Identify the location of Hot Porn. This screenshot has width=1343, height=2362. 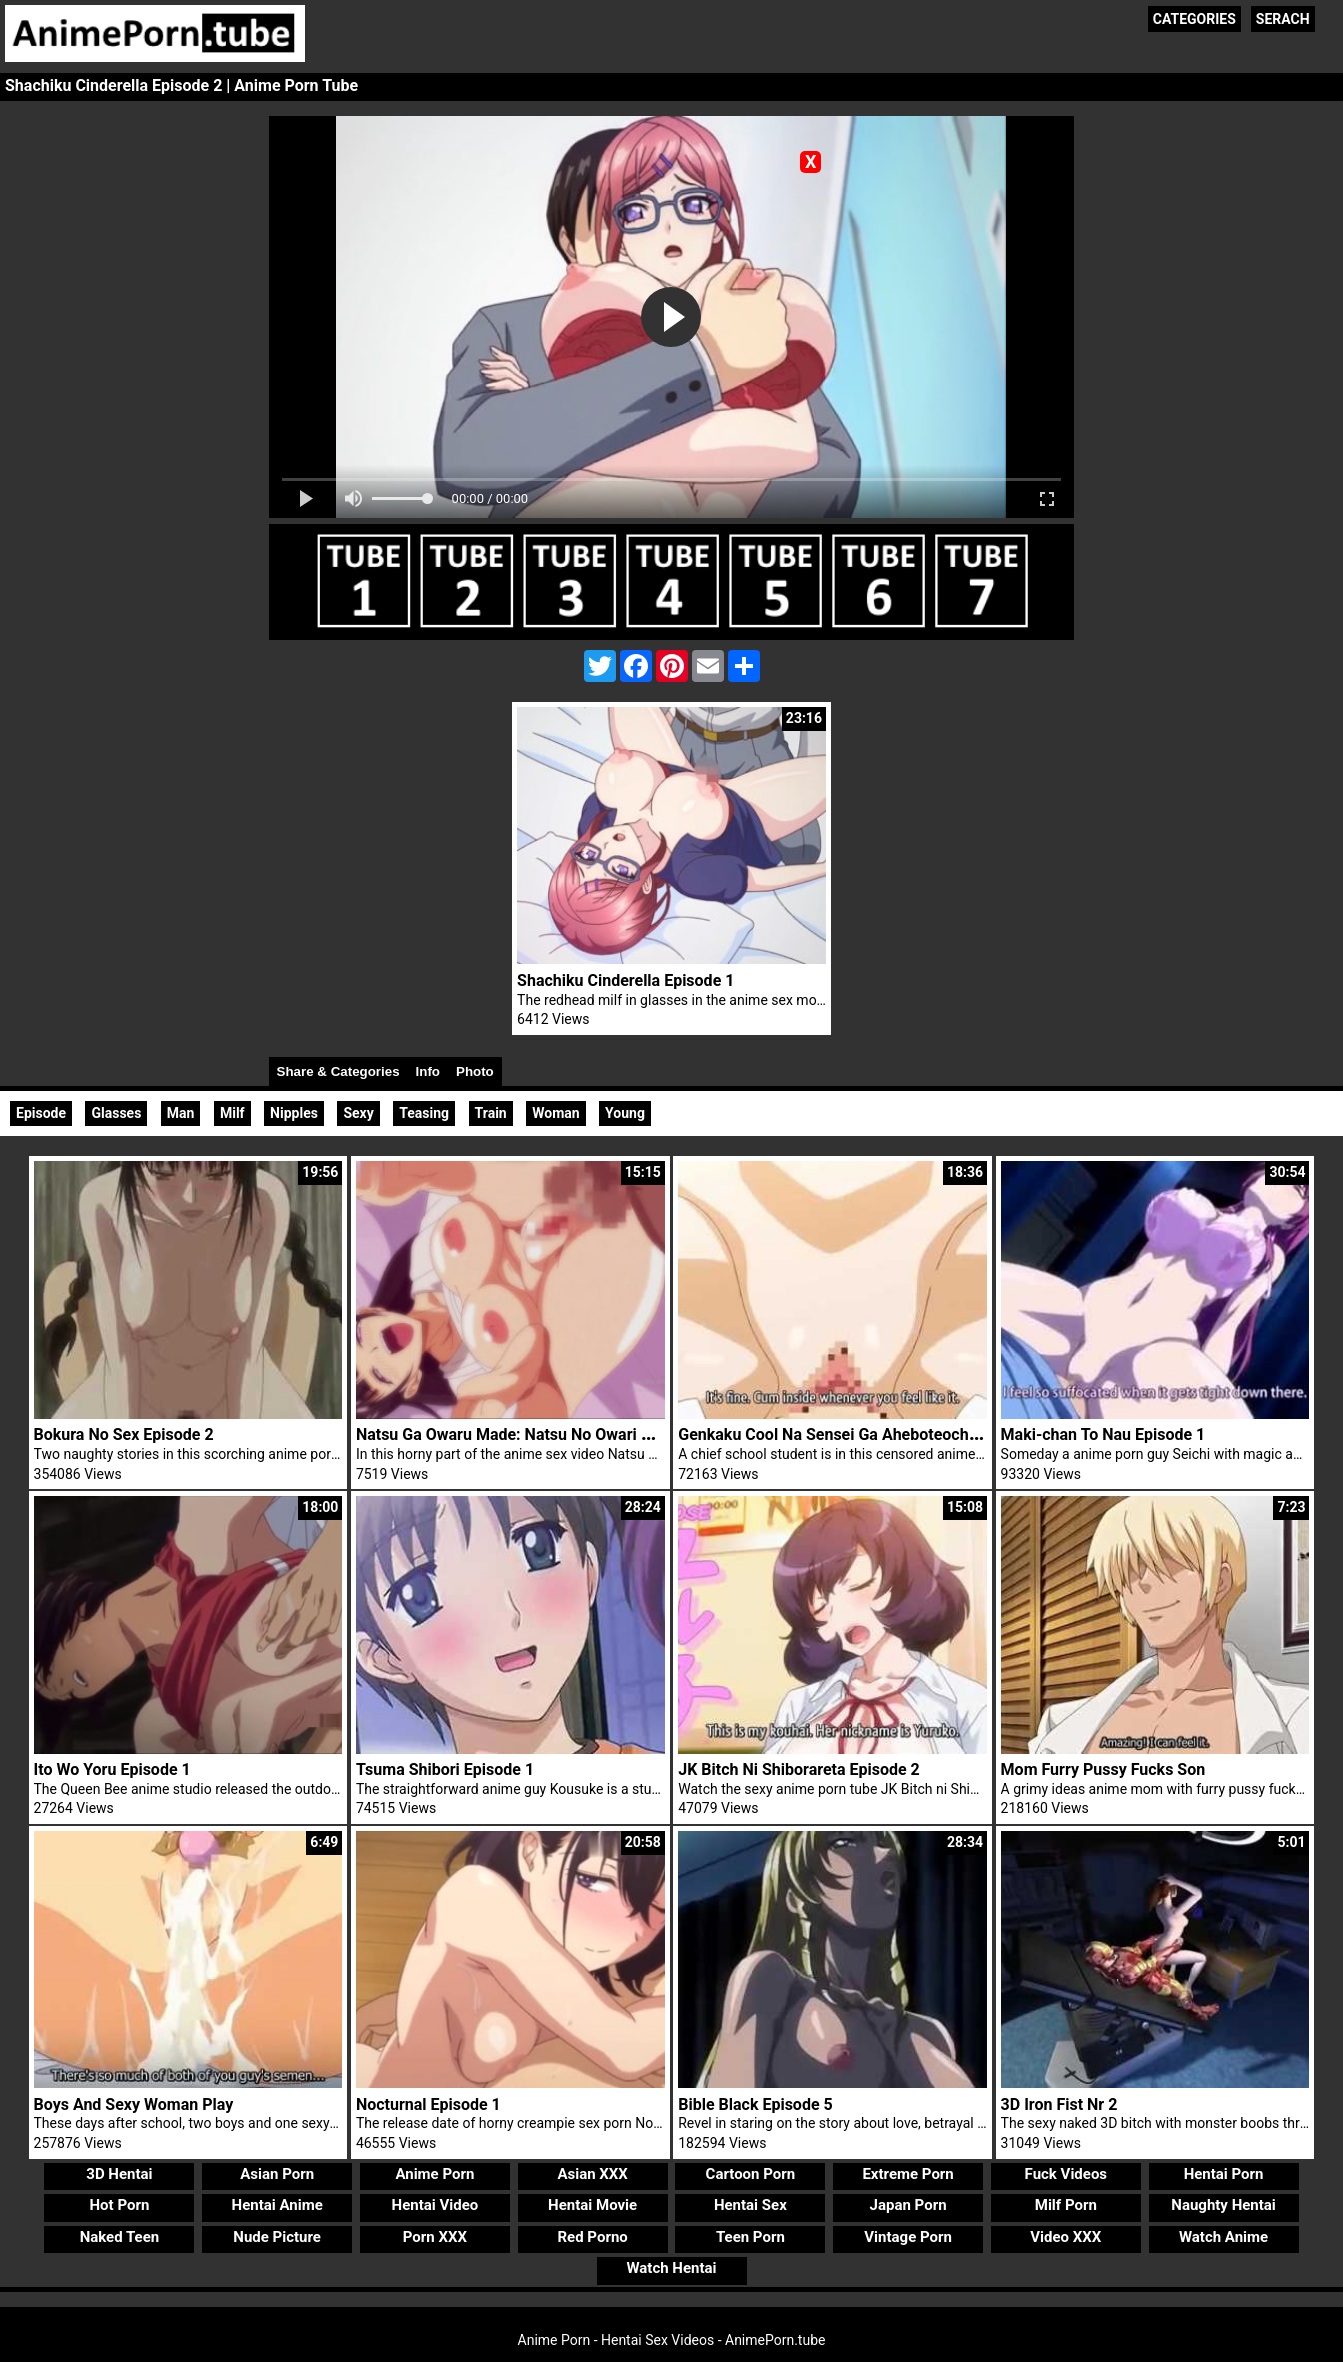
(120, 2205).